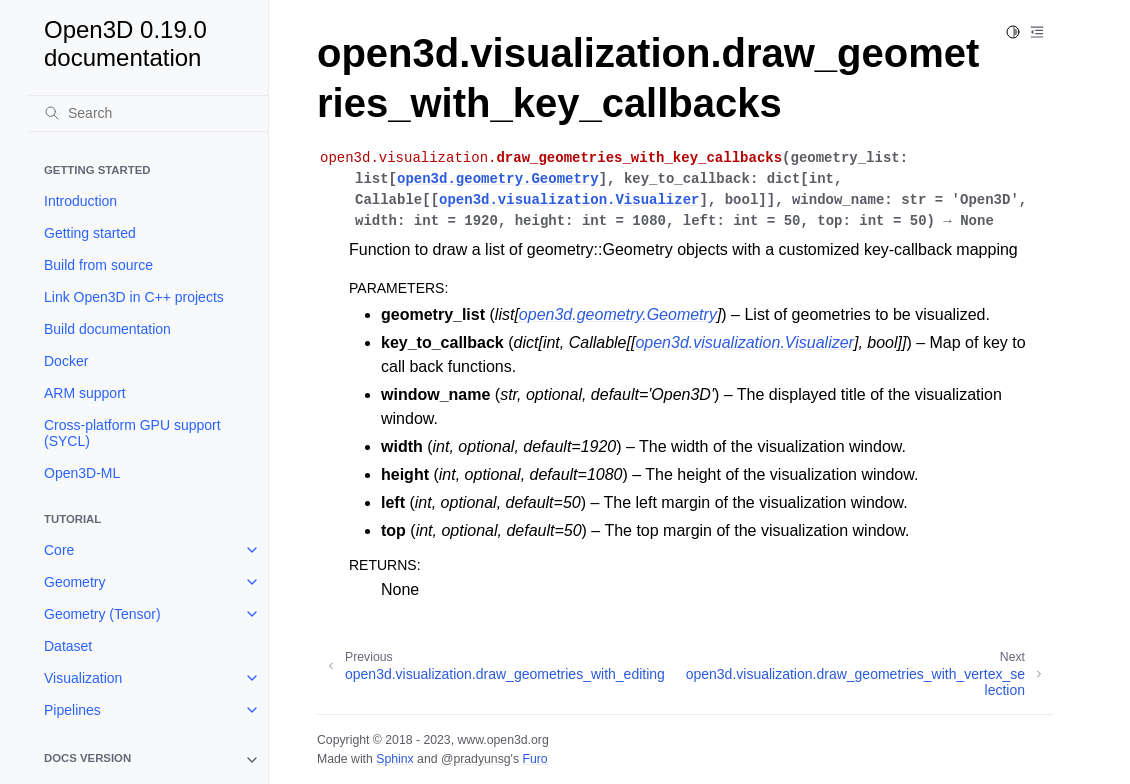 Image resolution: width=1130 pixels, height=784 pixels. What do you see at coordinates (82, 473) in the screenshot?
I see `Open3D-ML` at bounding box center [82, 473].